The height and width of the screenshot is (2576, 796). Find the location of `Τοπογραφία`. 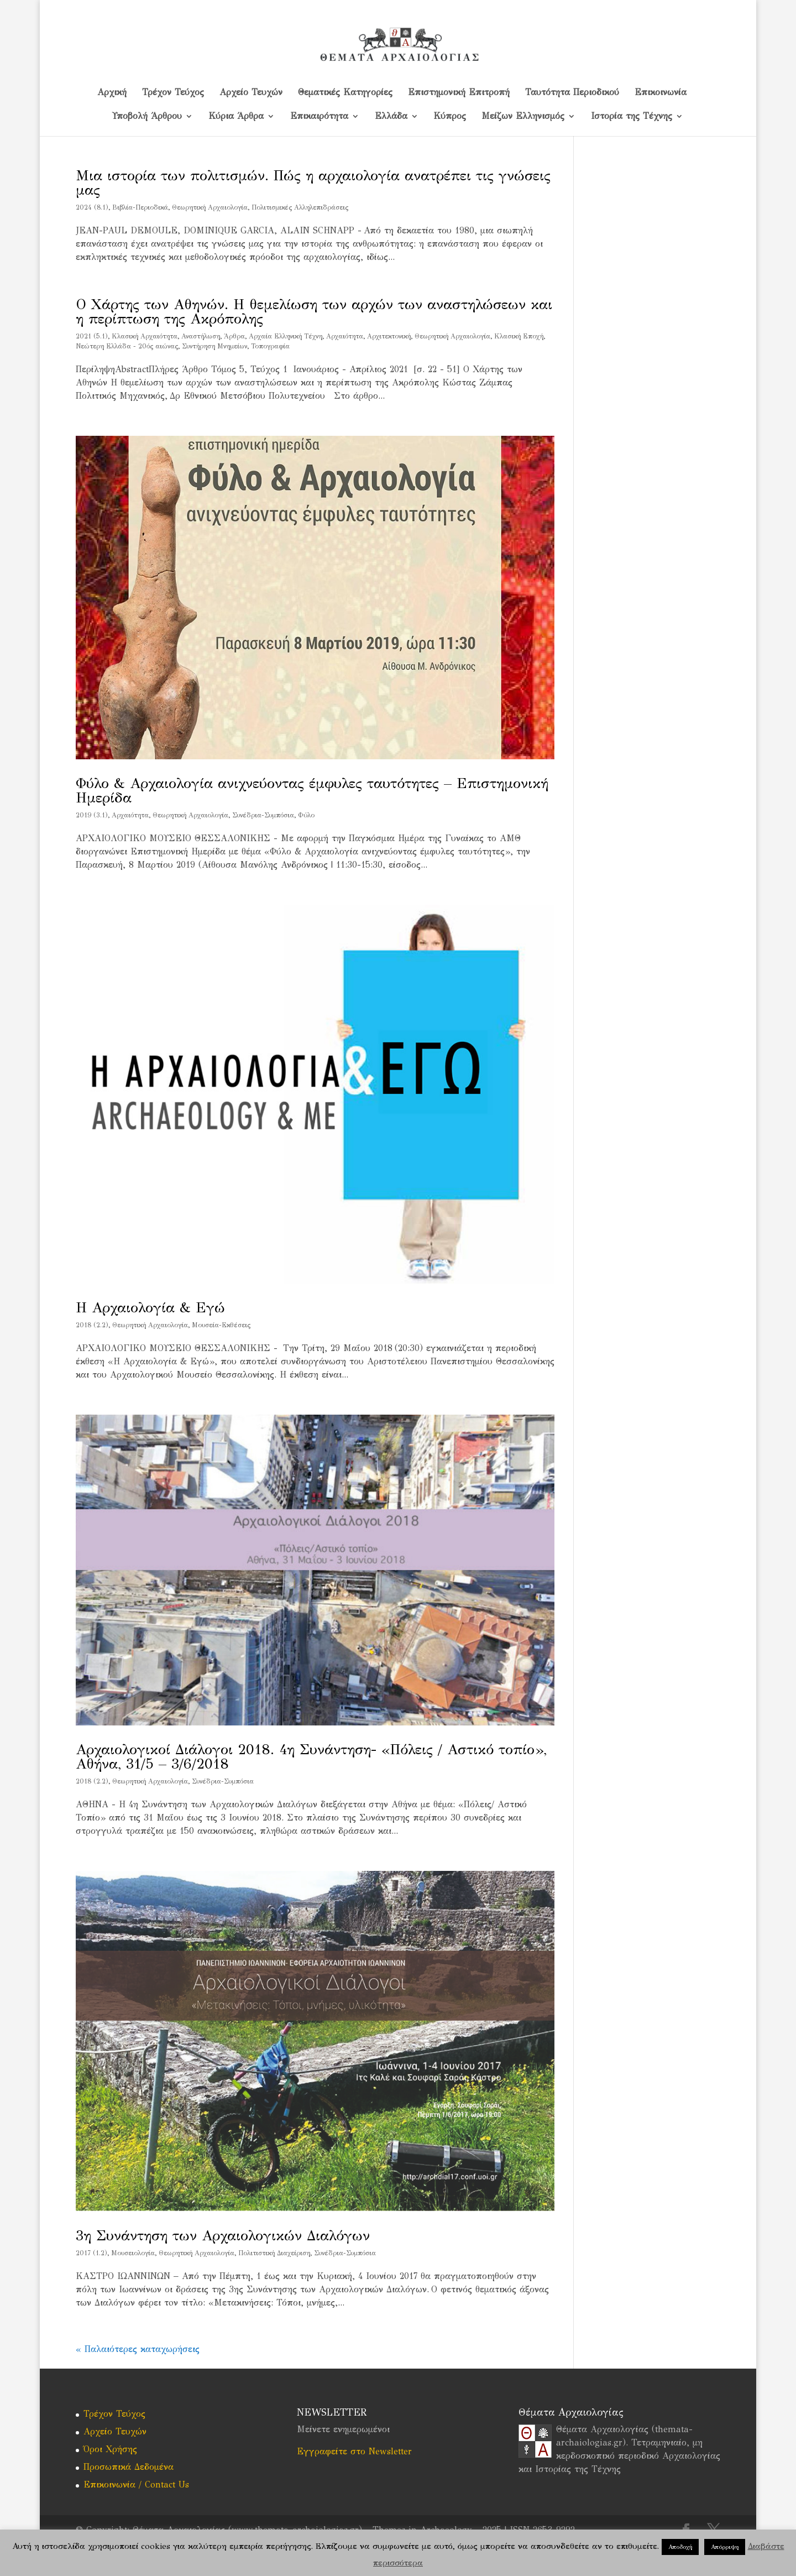

Τοπογραφία is located at coordinates (270, 346).